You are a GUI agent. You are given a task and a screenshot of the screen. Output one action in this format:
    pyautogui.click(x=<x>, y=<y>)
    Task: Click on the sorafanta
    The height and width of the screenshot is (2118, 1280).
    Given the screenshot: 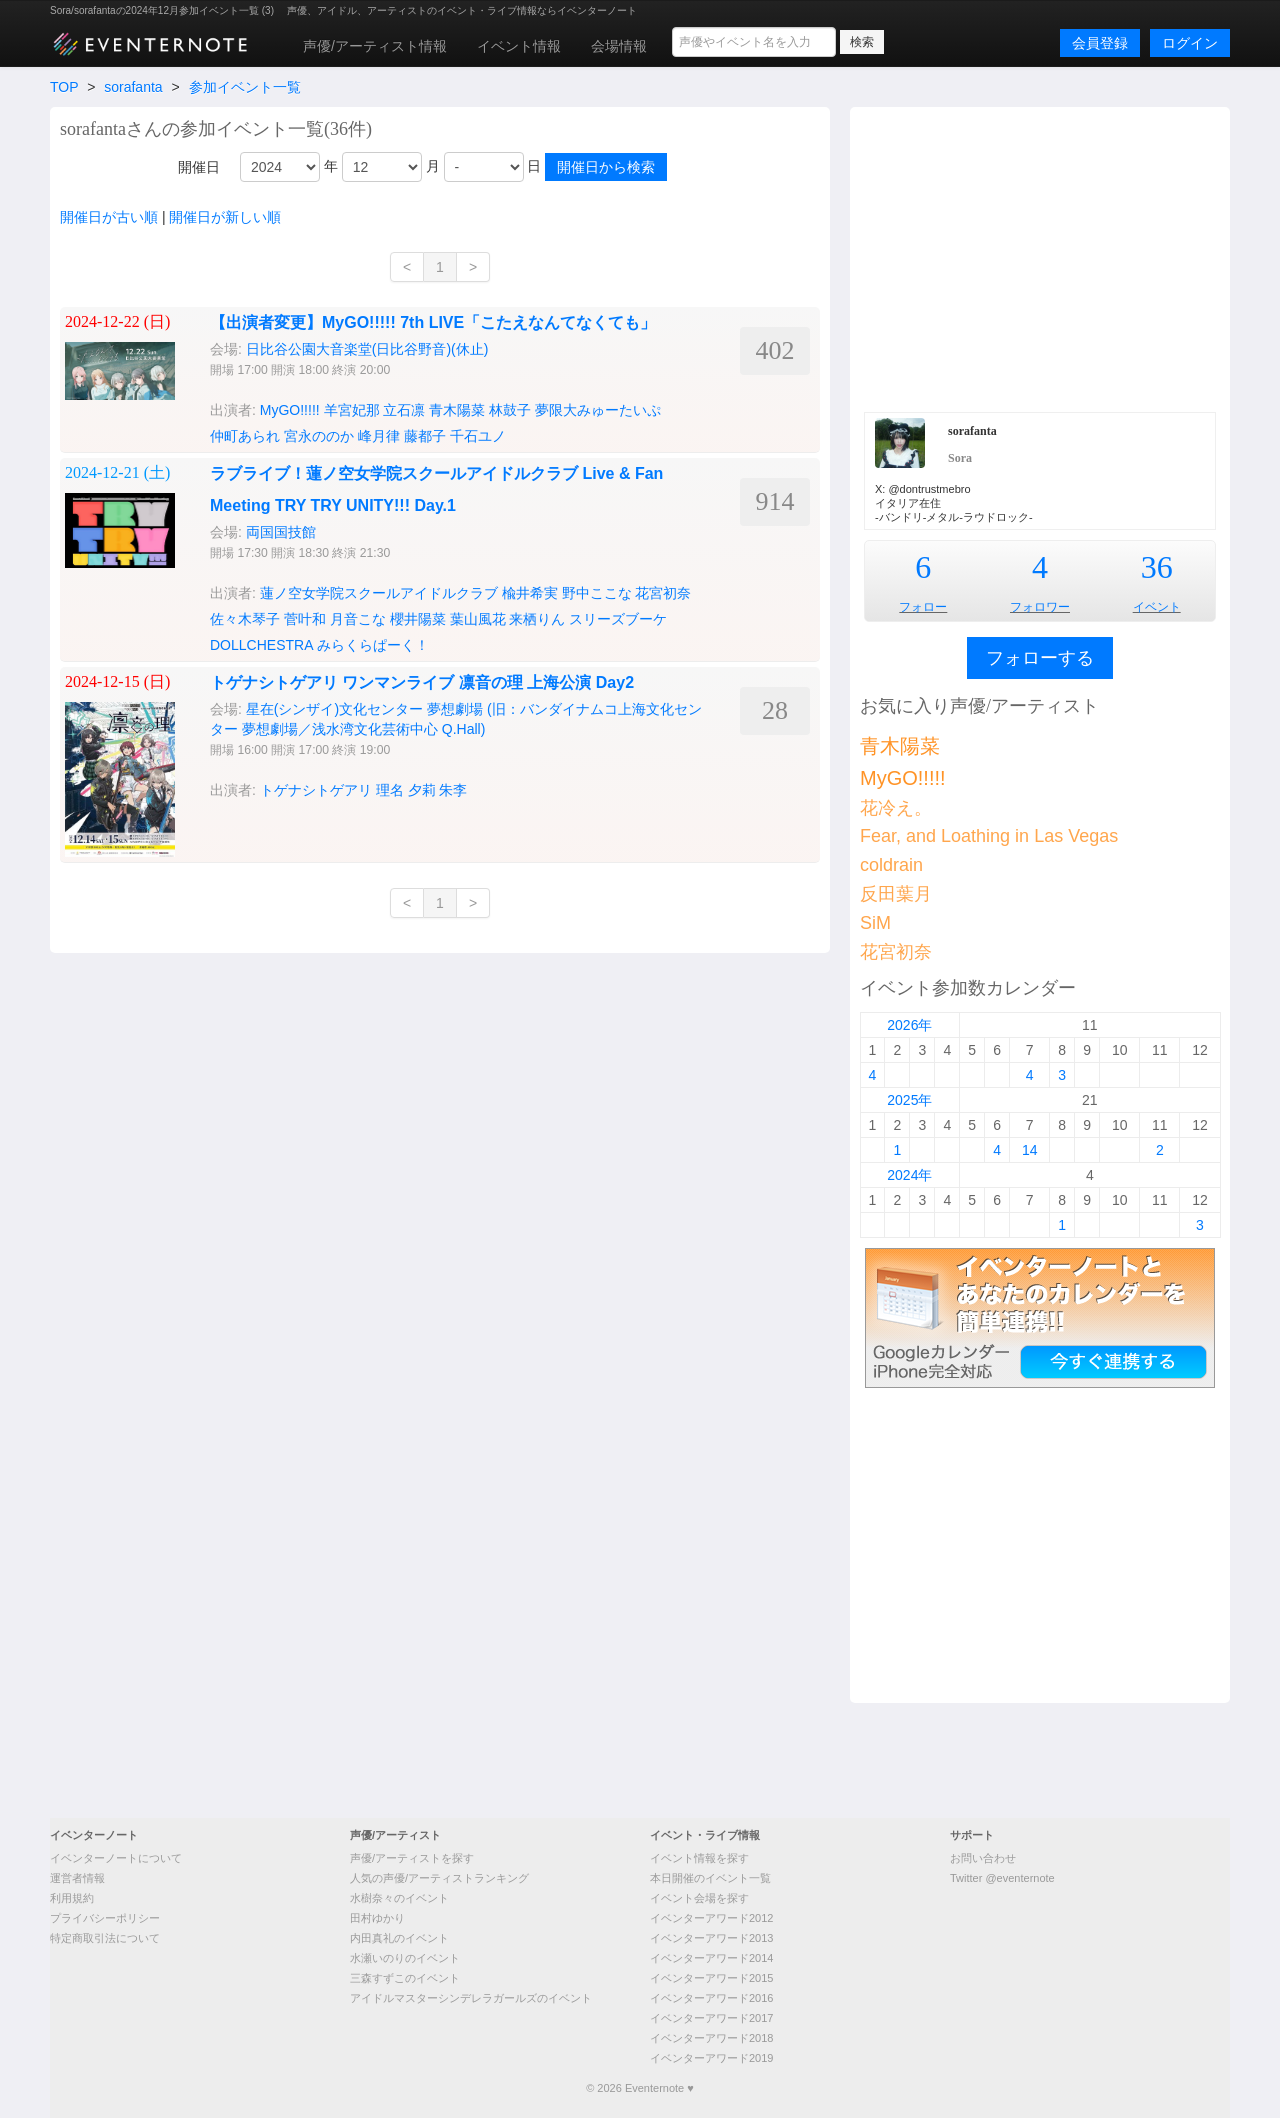 What is the action you would take?
    pyautogui.click(x=133, y=87)
    